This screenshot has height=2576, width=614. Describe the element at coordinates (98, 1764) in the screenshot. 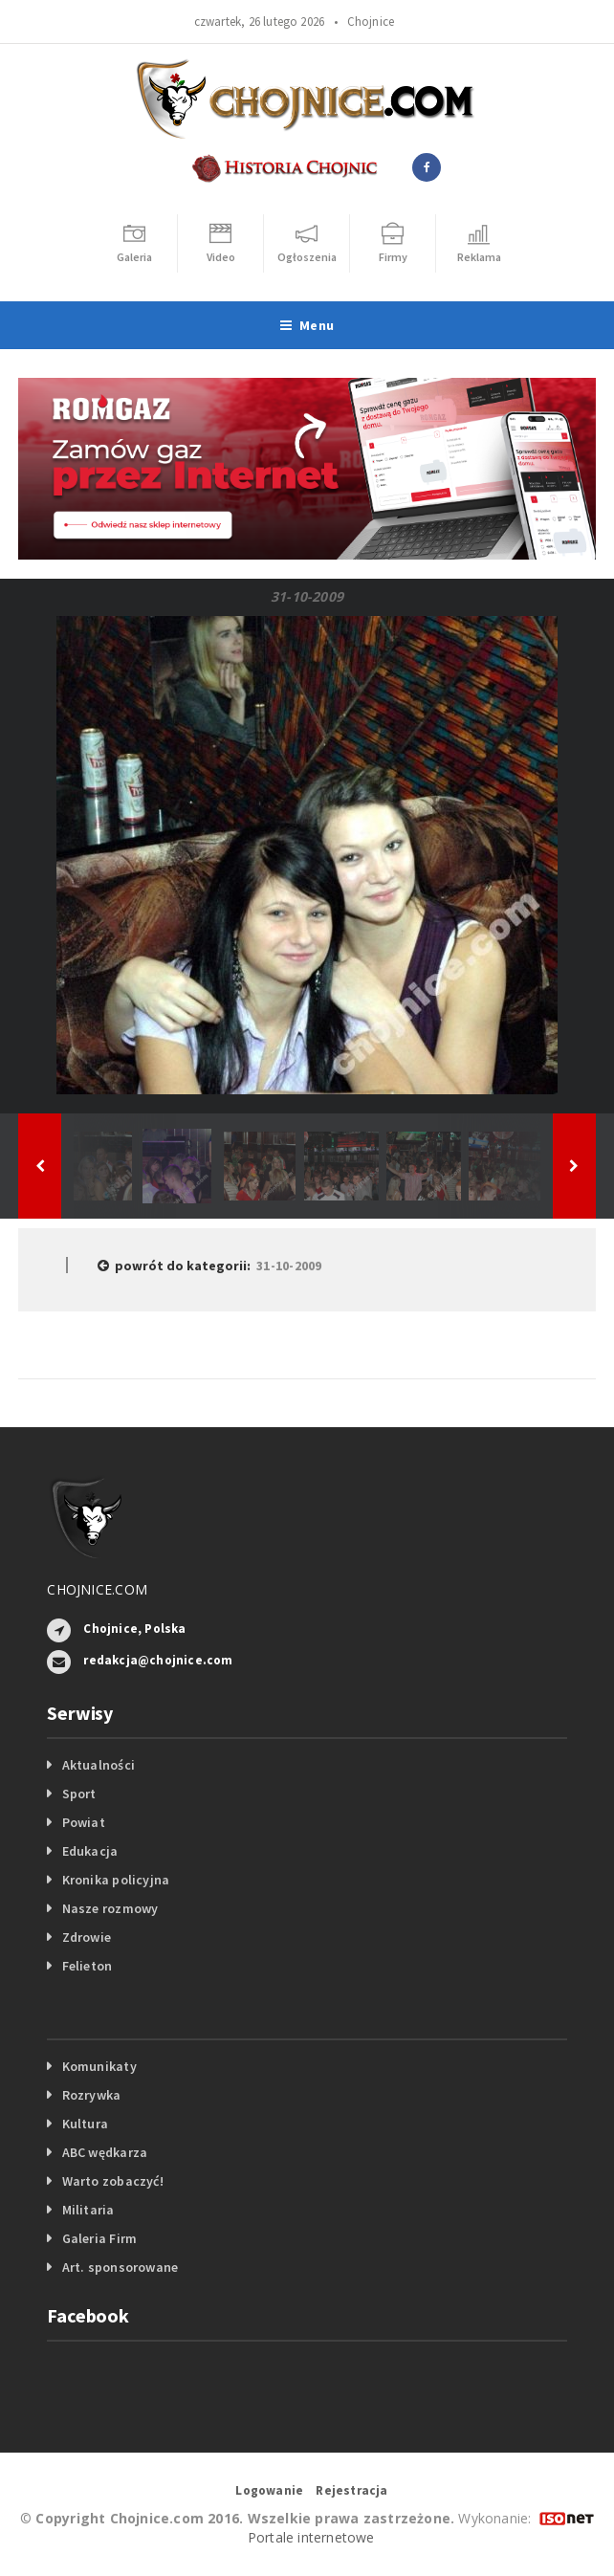

I see `Aktualności` at that location.